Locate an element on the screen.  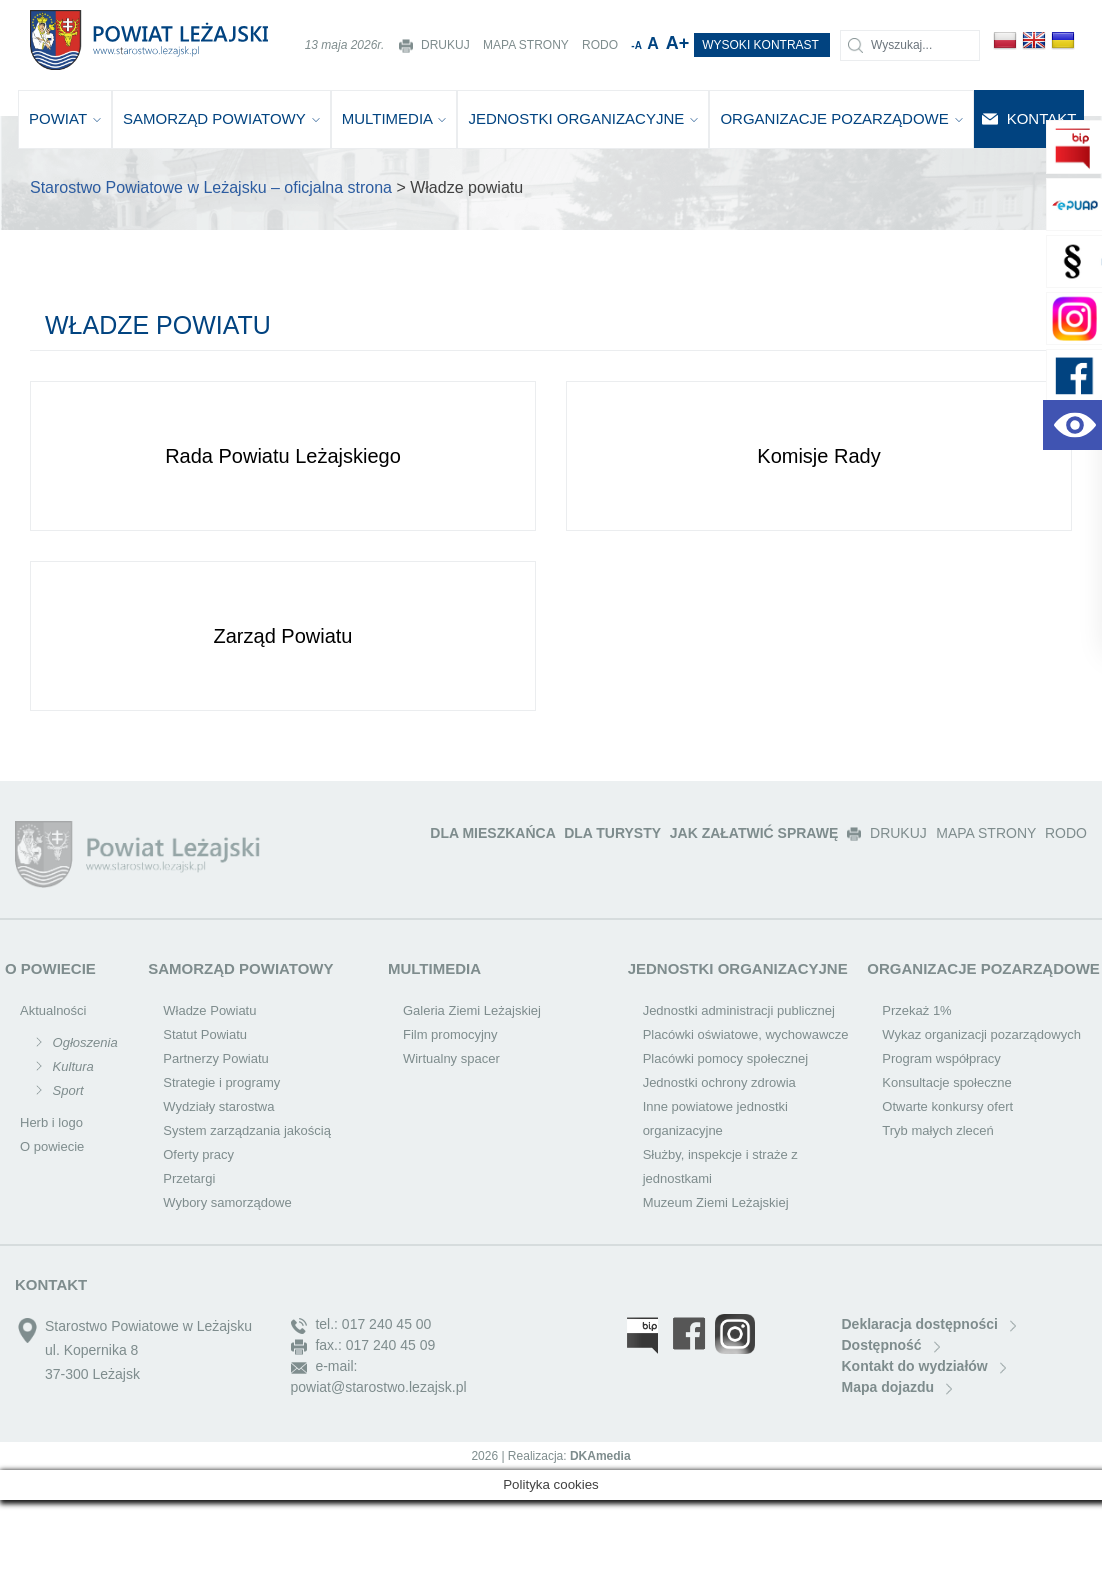
Jednostki administracji publicznej is located at coordinates (739, 1010).